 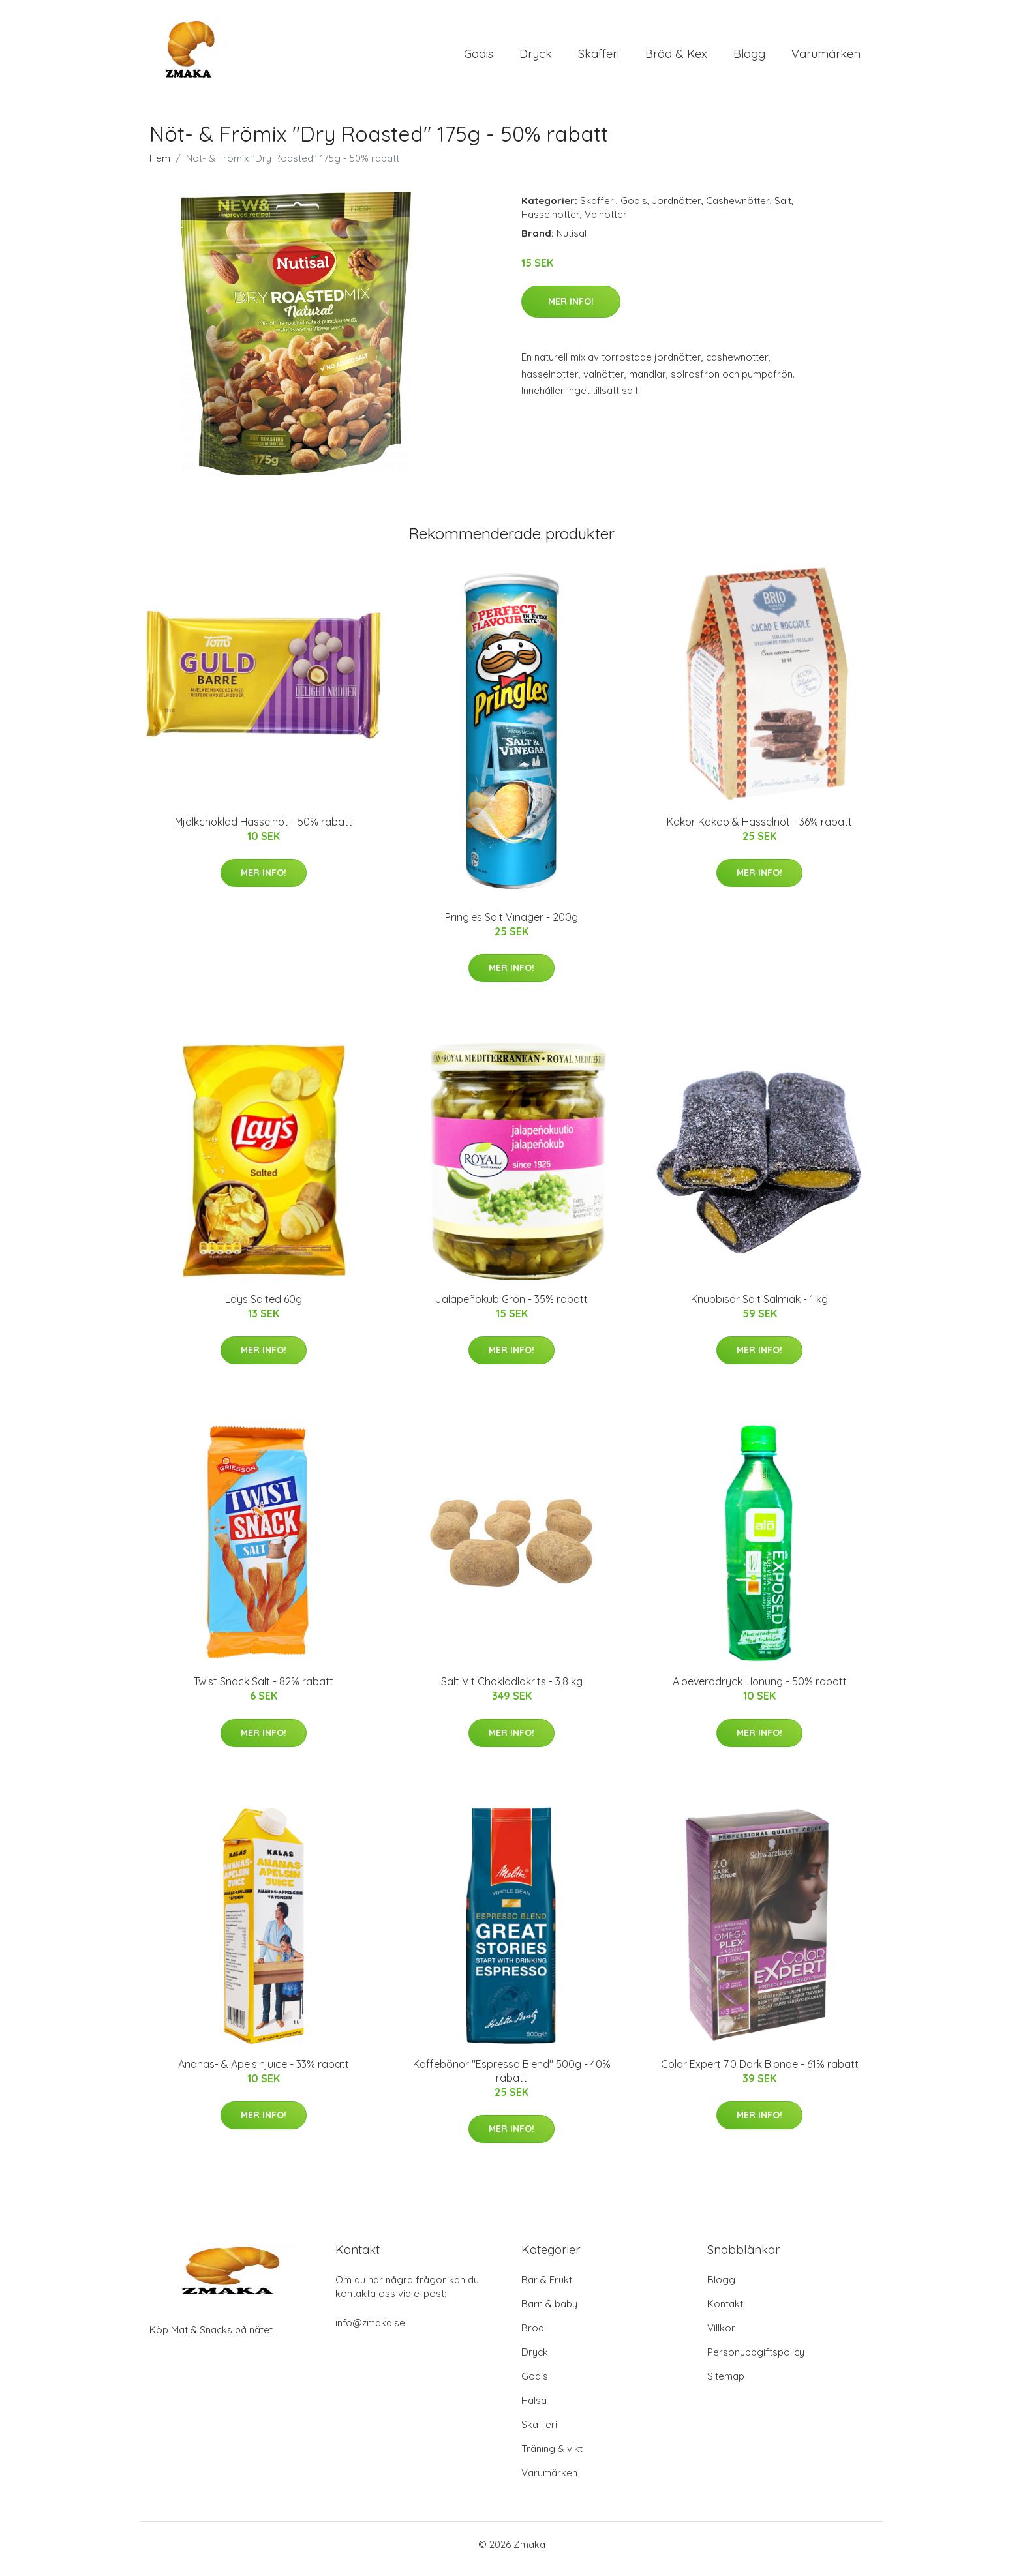 I want to click on Hälsa, so click(x=534, y=2409).